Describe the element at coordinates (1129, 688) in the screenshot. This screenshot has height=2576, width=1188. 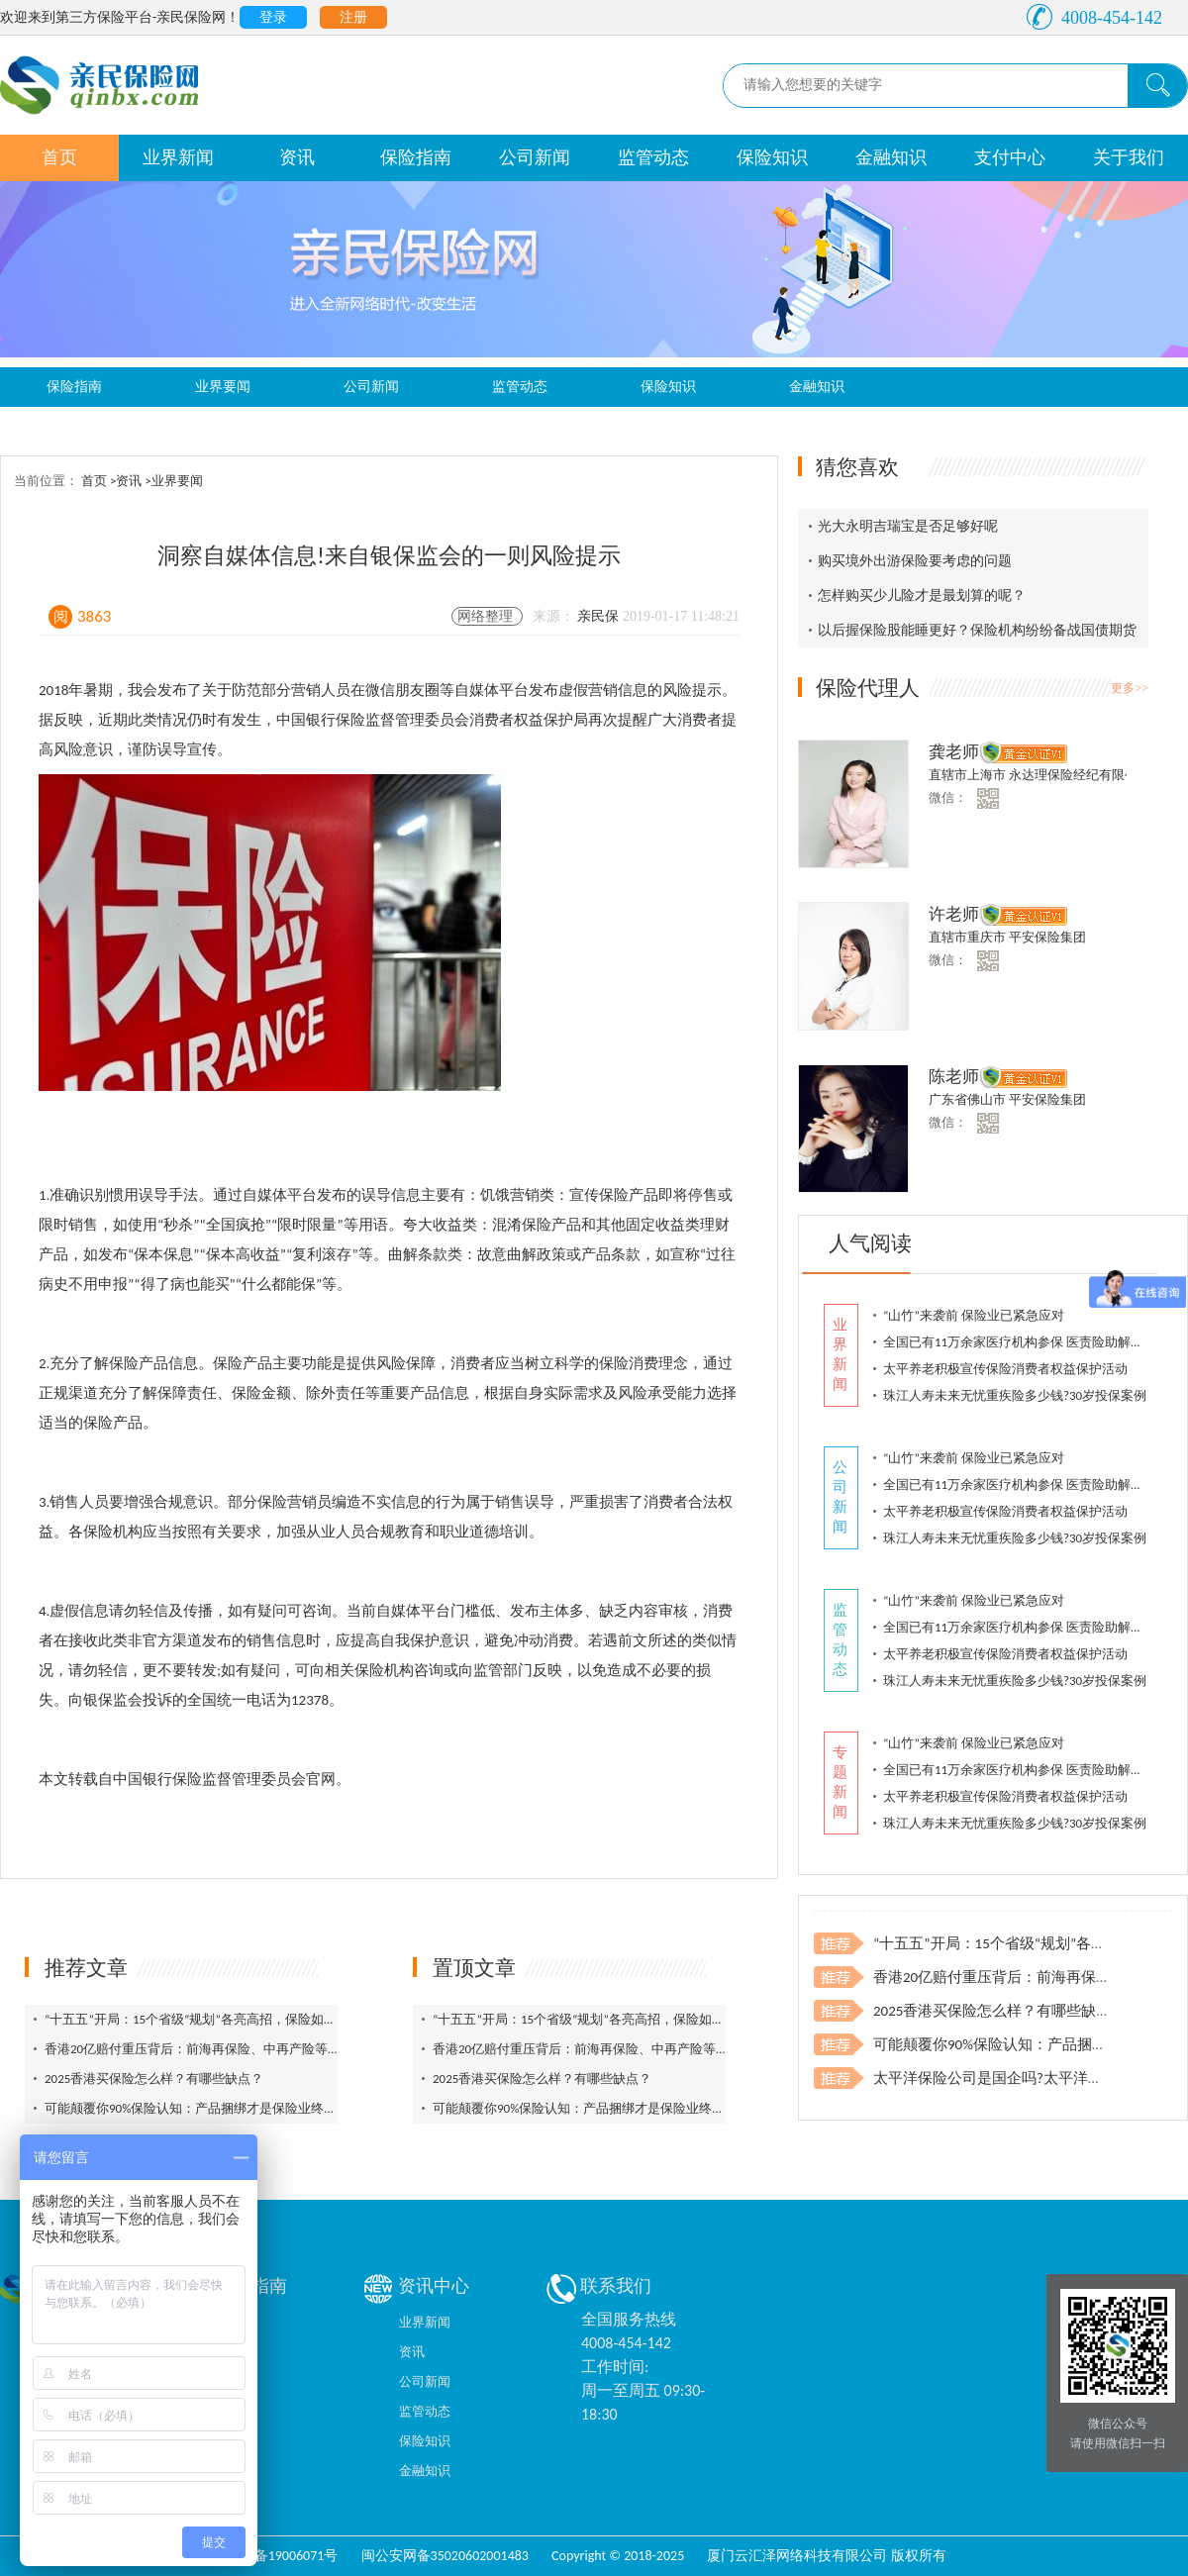
I see `更多>>` at that location.